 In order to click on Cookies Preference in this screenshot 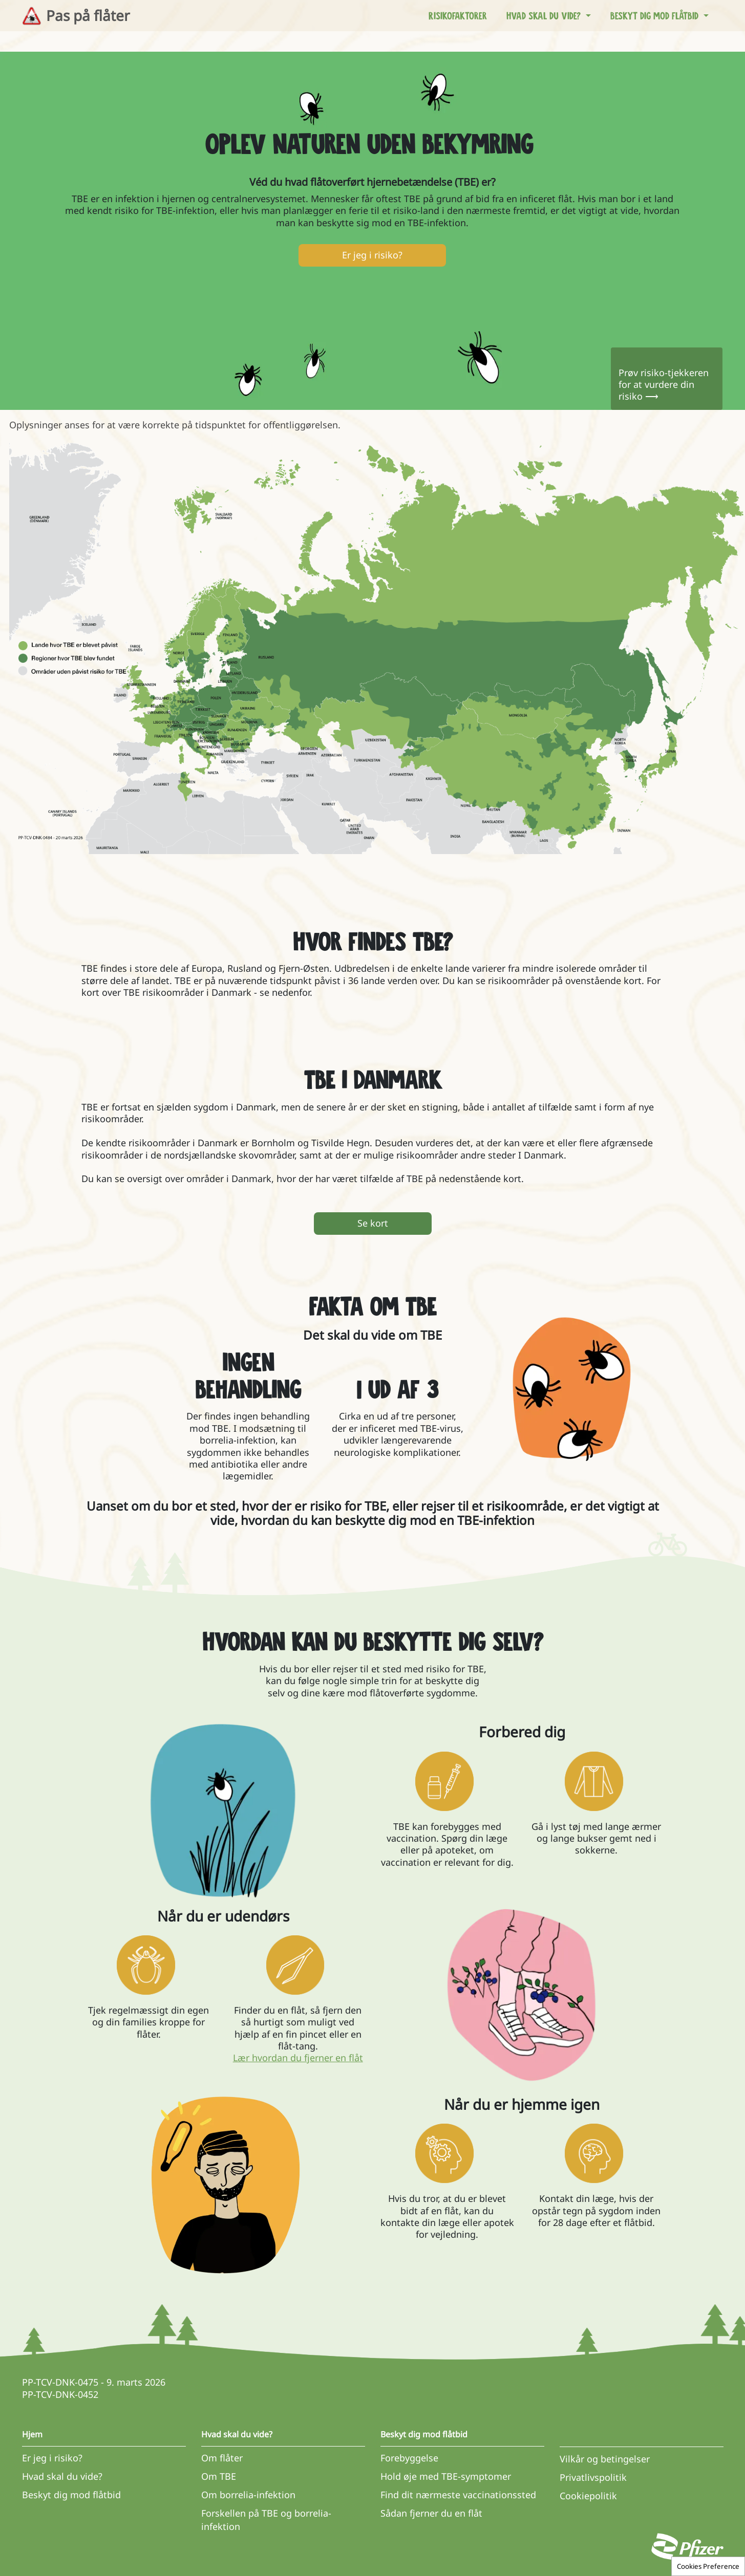, I will do `click(708, 2566)`.